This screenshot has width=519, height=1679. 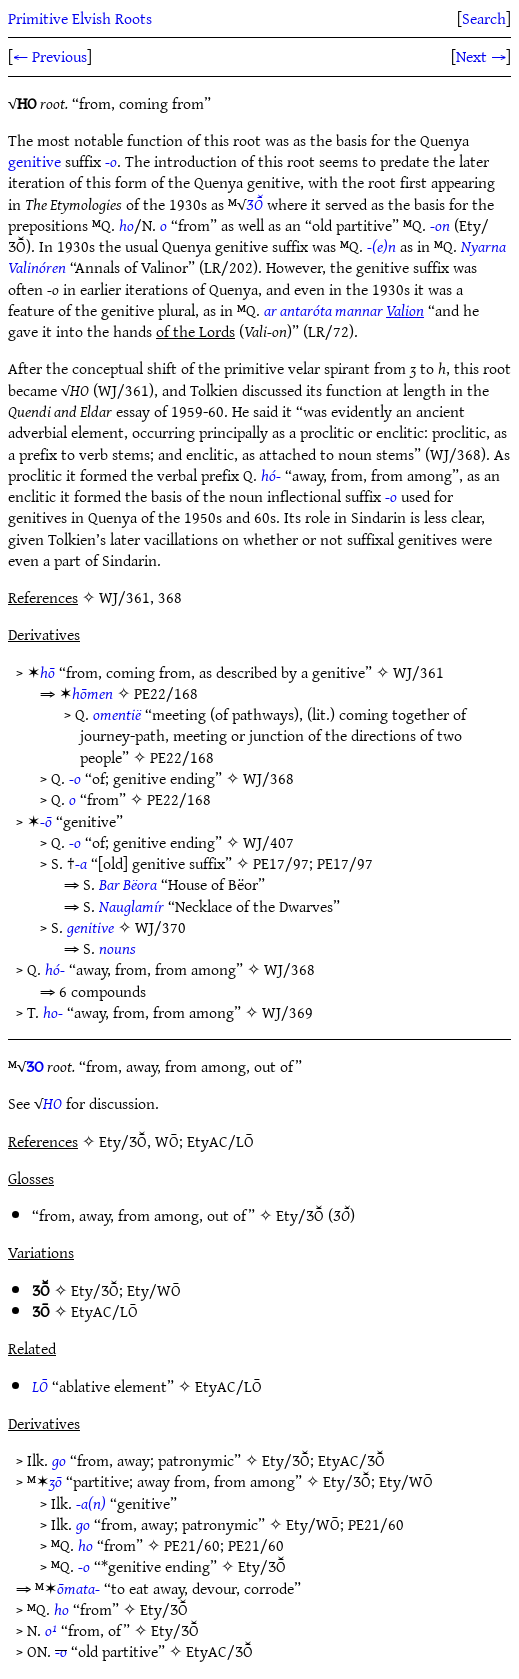 I want to click on PE17/97, so click(x=281, y=863).